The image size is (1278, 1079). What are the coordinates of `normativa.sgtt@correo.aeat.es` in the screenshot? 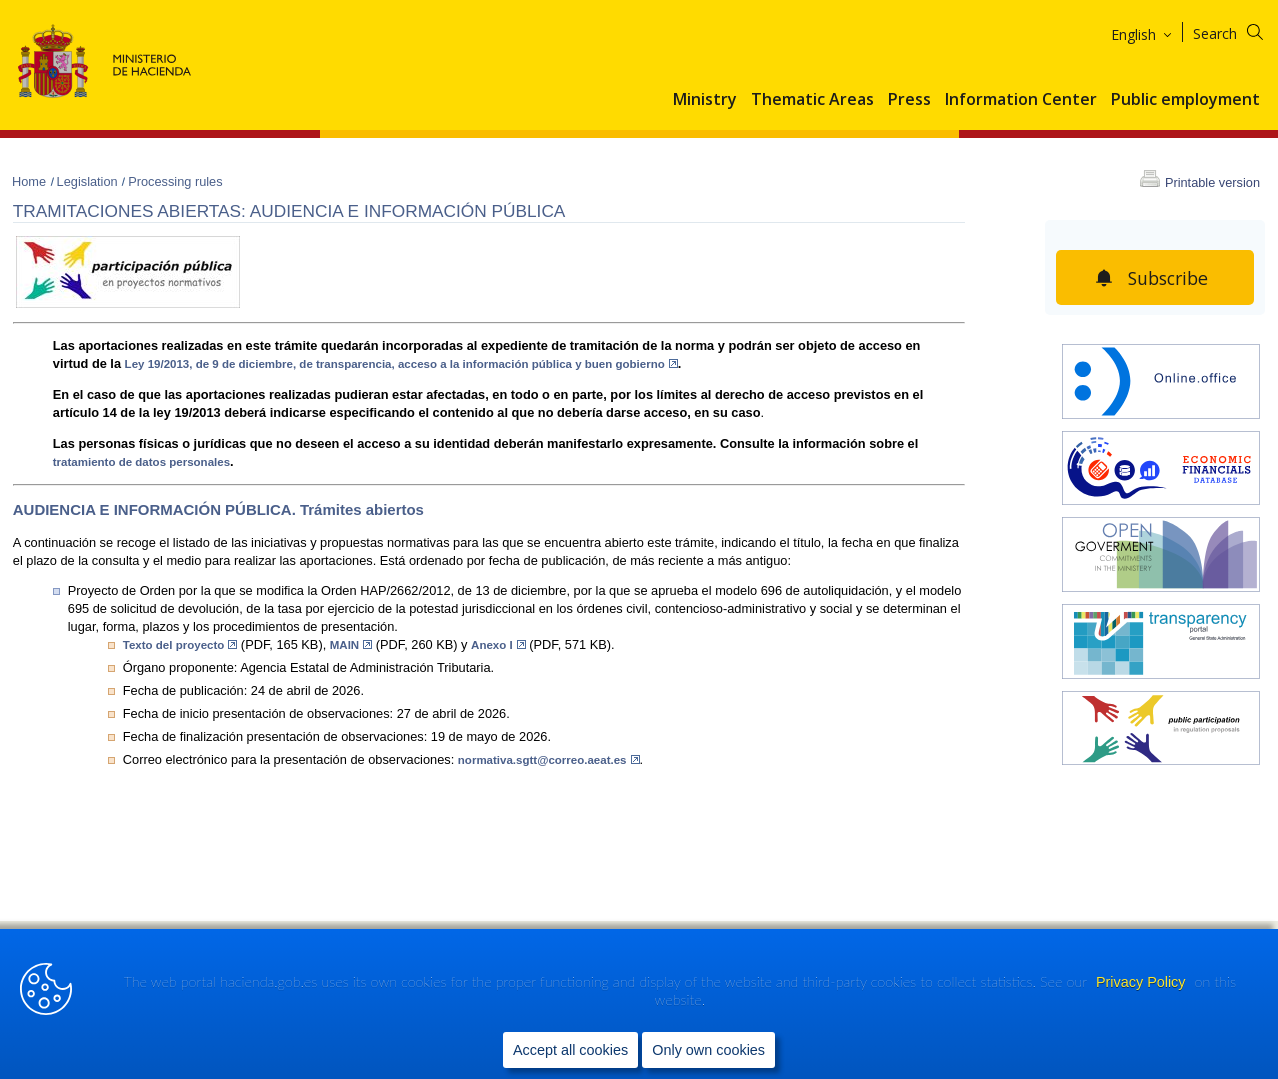 It's located at (549, 760).